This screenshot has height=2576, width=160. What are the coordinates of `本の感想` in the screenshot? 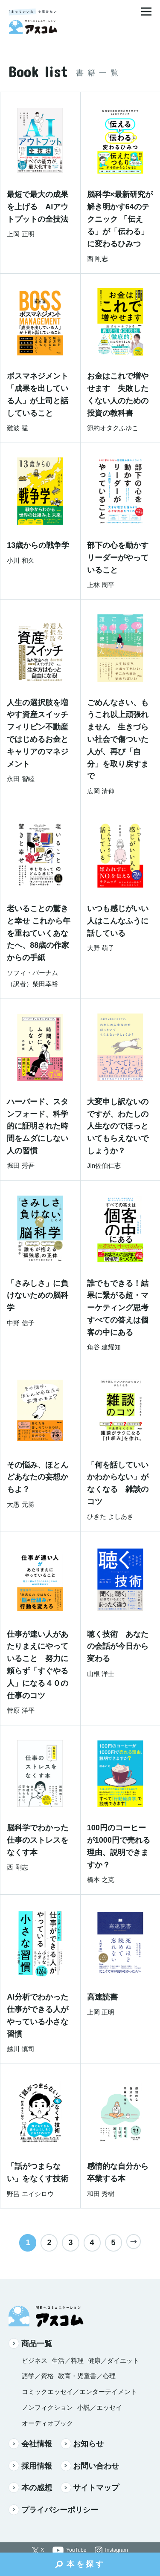 It's located at (30, 2487).